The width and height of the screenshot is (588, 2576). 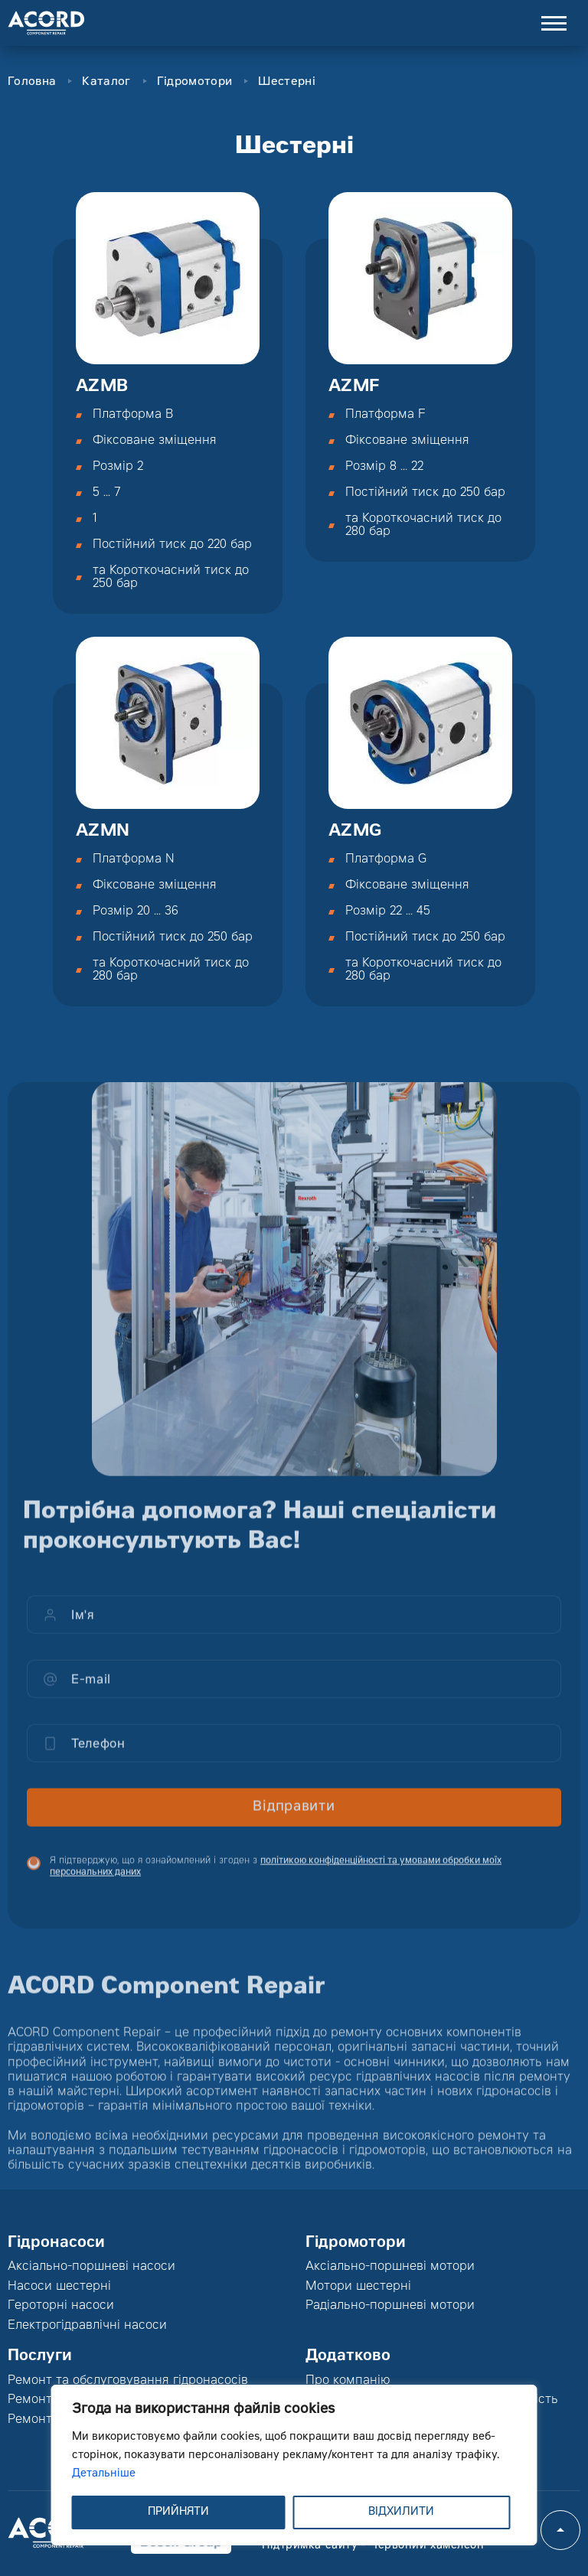 What do you see at coordinates (59, 2287) in the screenshot?
I see `Насоси шестерні` at bounding box center [59, 2287].